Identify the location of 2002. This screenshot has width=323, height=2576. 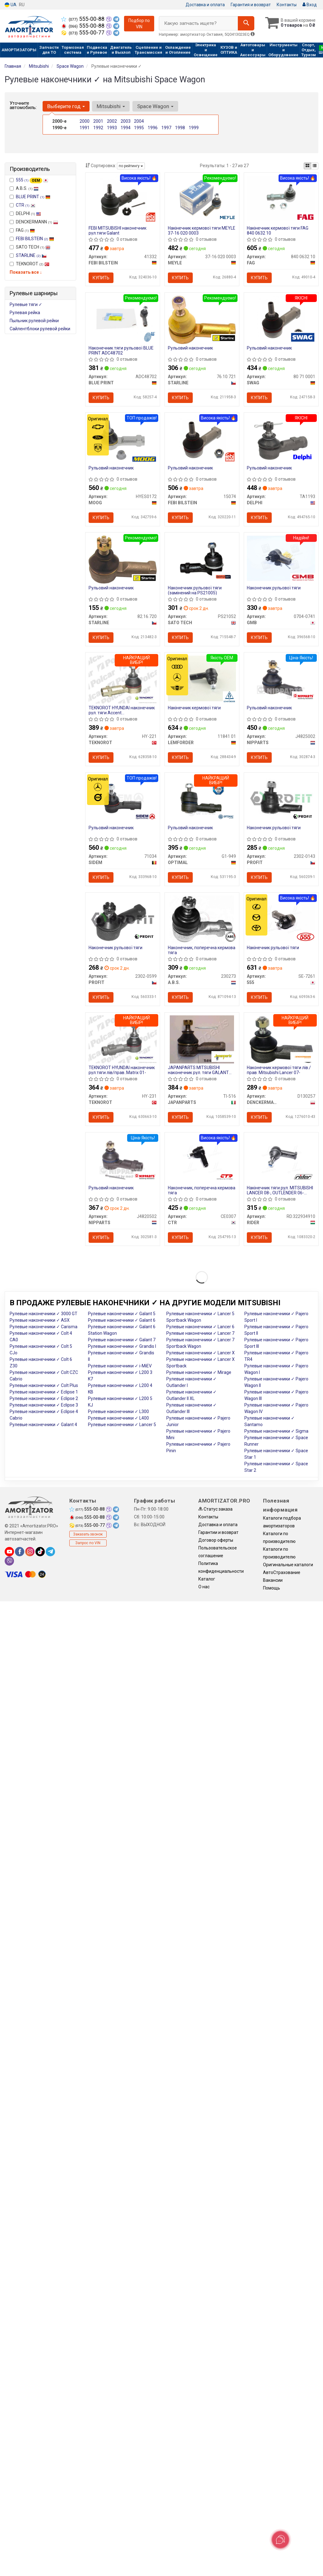
(112, 121).